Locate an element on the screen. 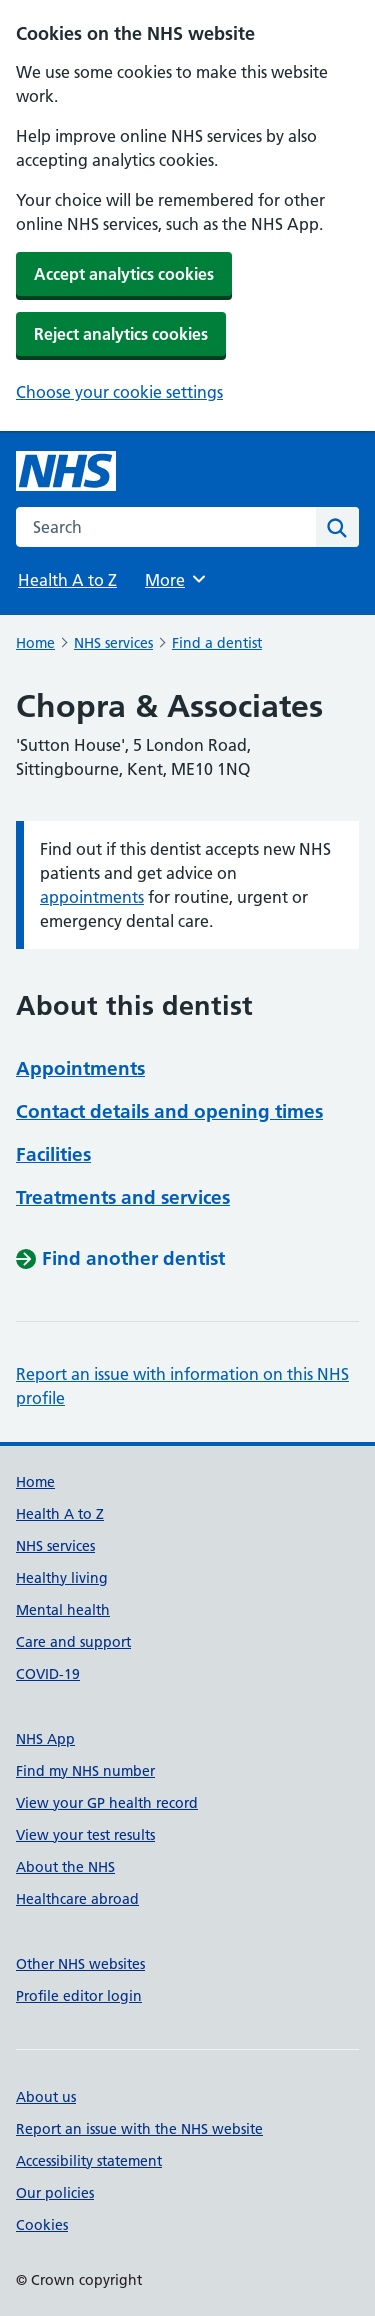 The height and width of the screenshot is (2316, 375). Health A to Z is located at coordinates (67, 580).